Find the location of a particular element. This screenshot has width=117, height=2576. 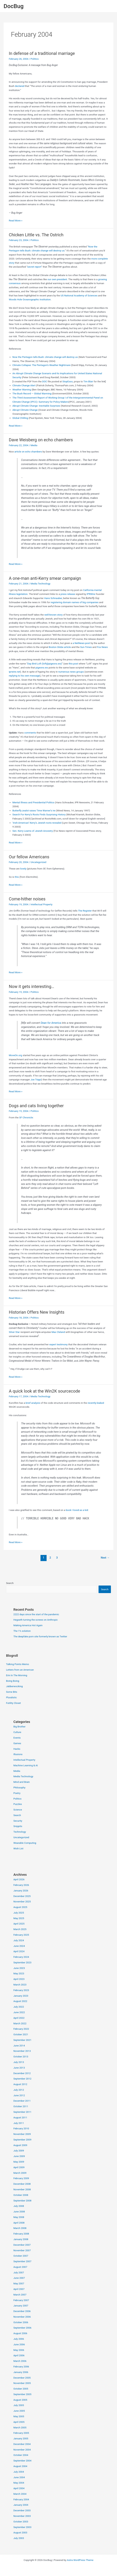

Climate Change Alert is located at coordinates (23, 385).